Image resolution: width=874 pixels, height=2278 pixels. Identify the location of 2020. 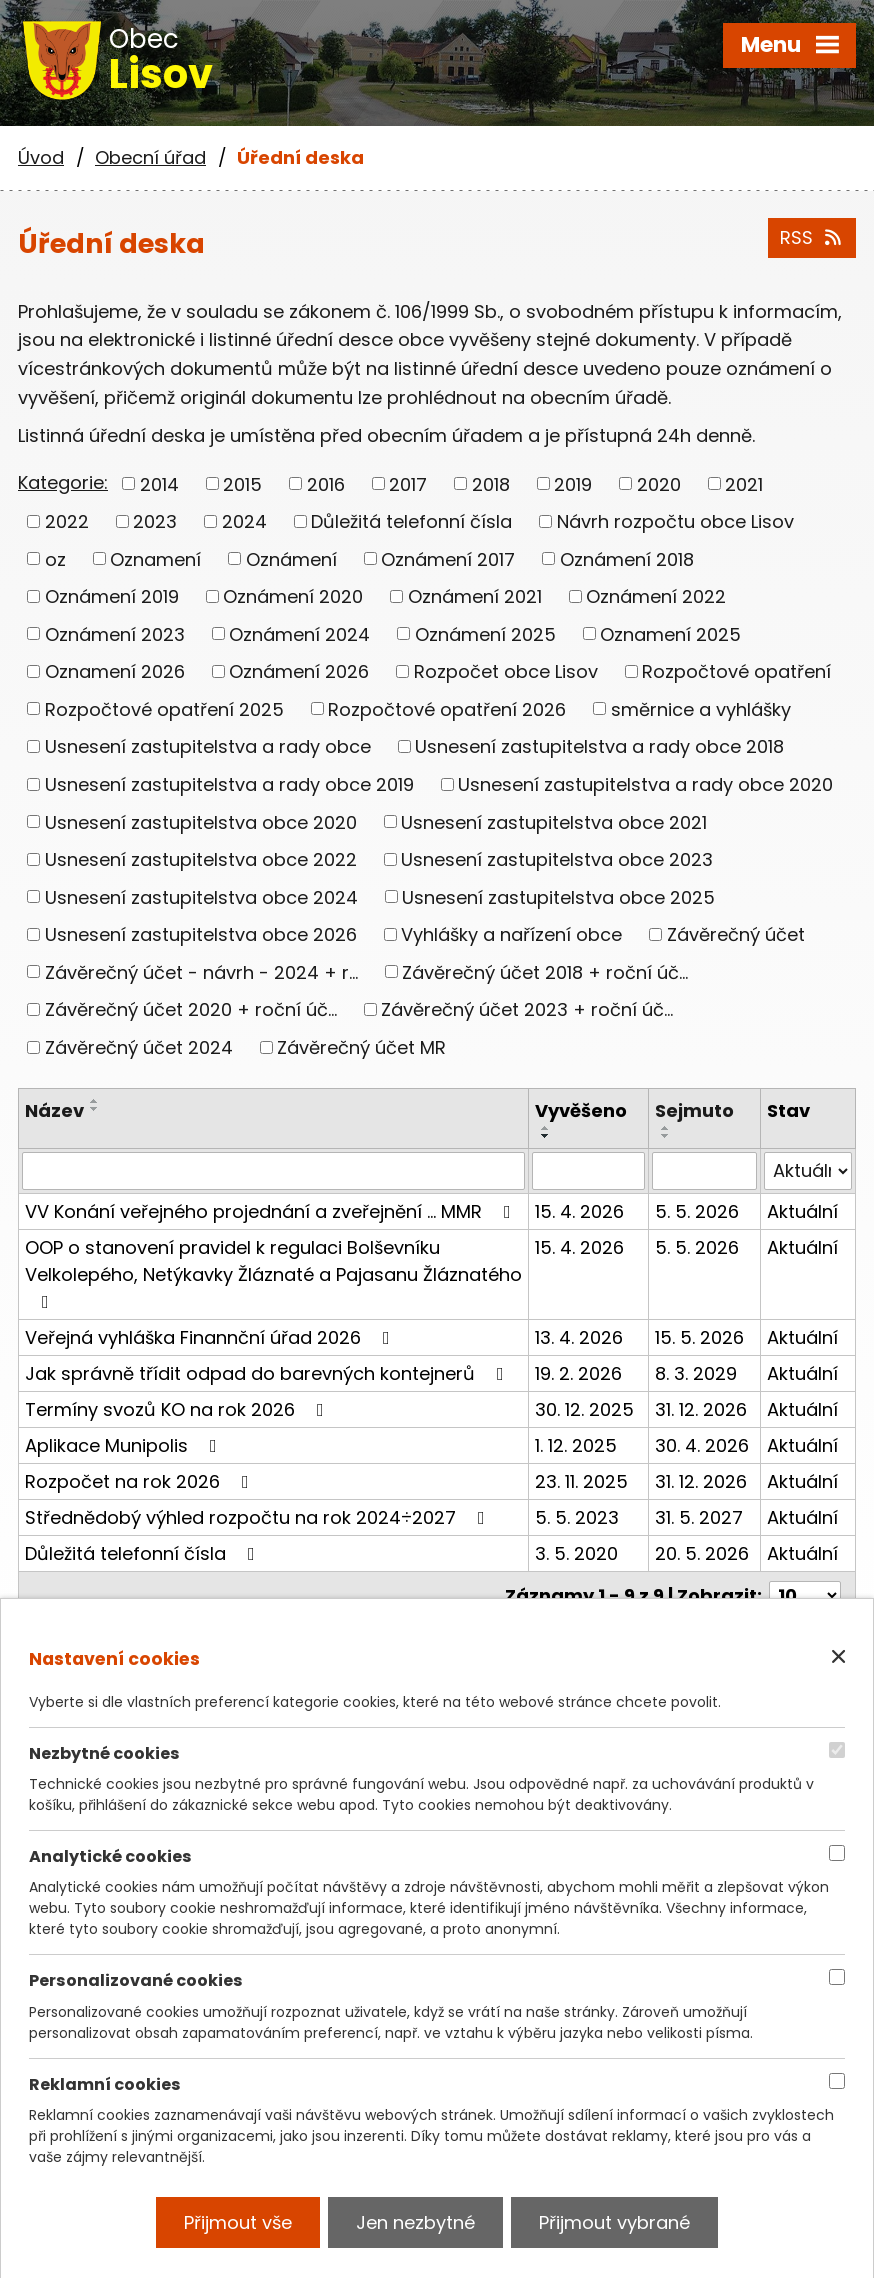
(659, 483).